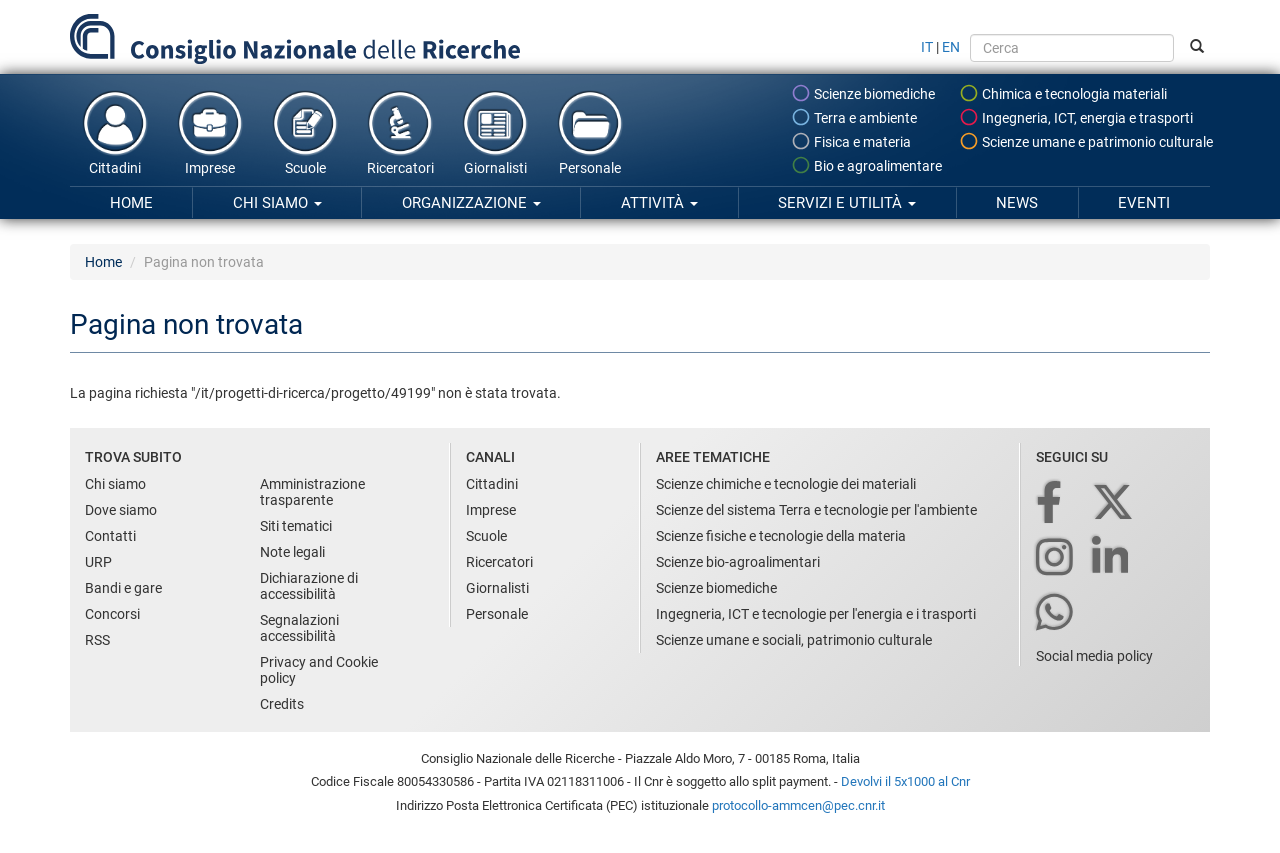 The width and height of the screenshot is (1280, 853). I want to click on Attività, so click(659, 203).